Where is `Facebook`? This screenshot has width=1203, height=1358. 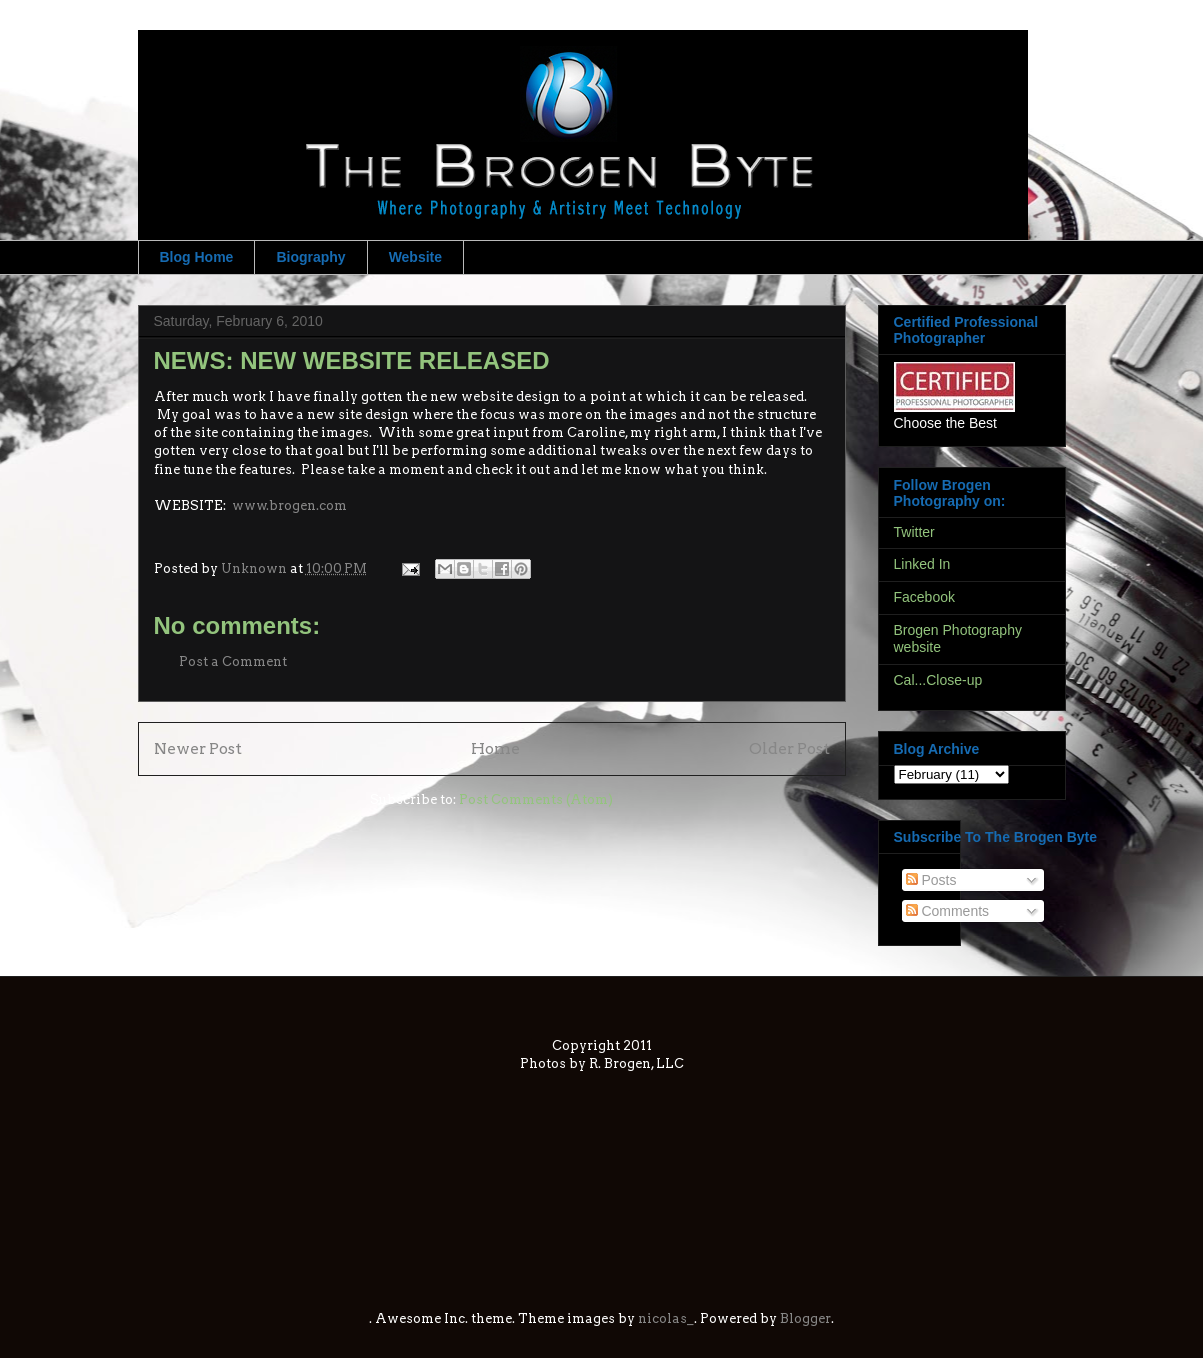 Facebook is located at coordinates (924, 597).